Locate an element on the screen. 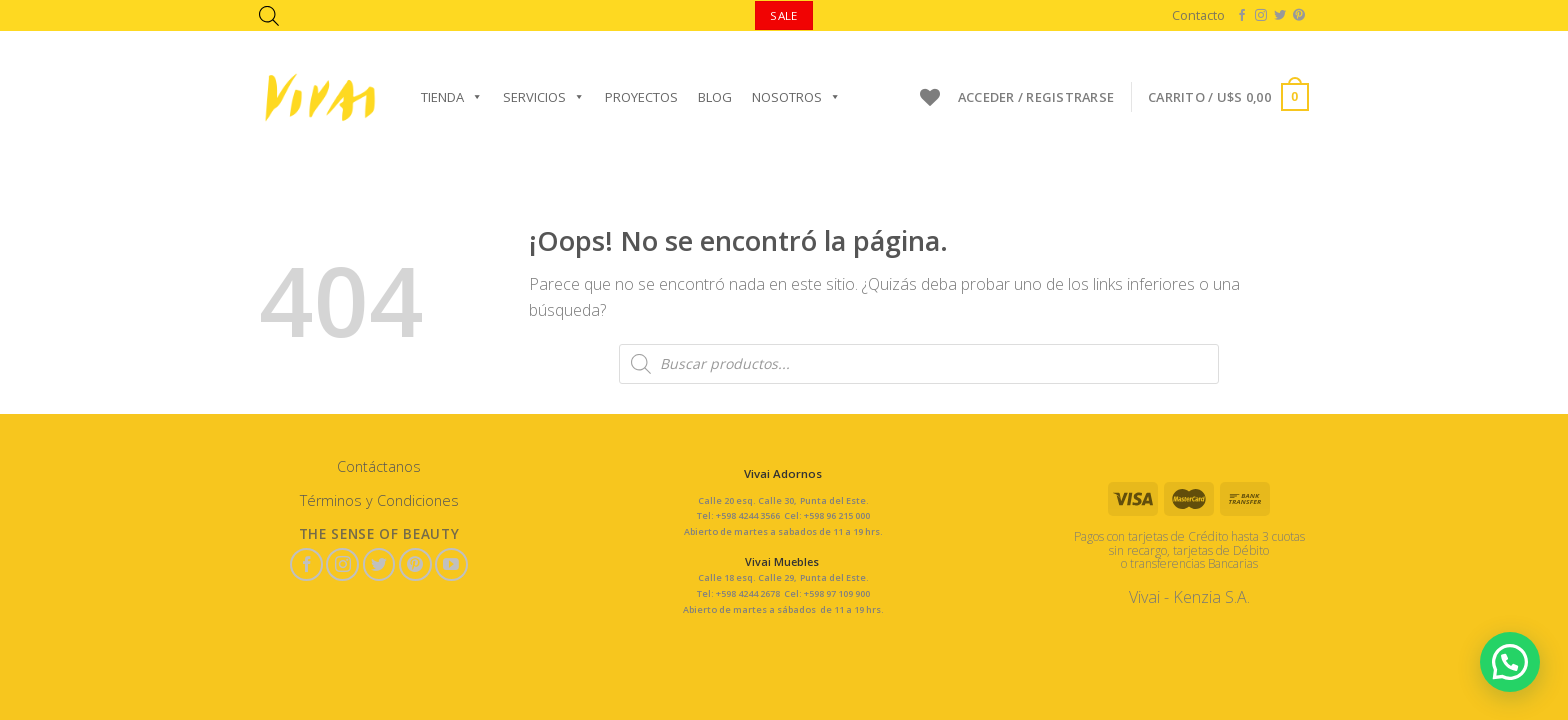  Tienda is located at coordinates (452, 97).